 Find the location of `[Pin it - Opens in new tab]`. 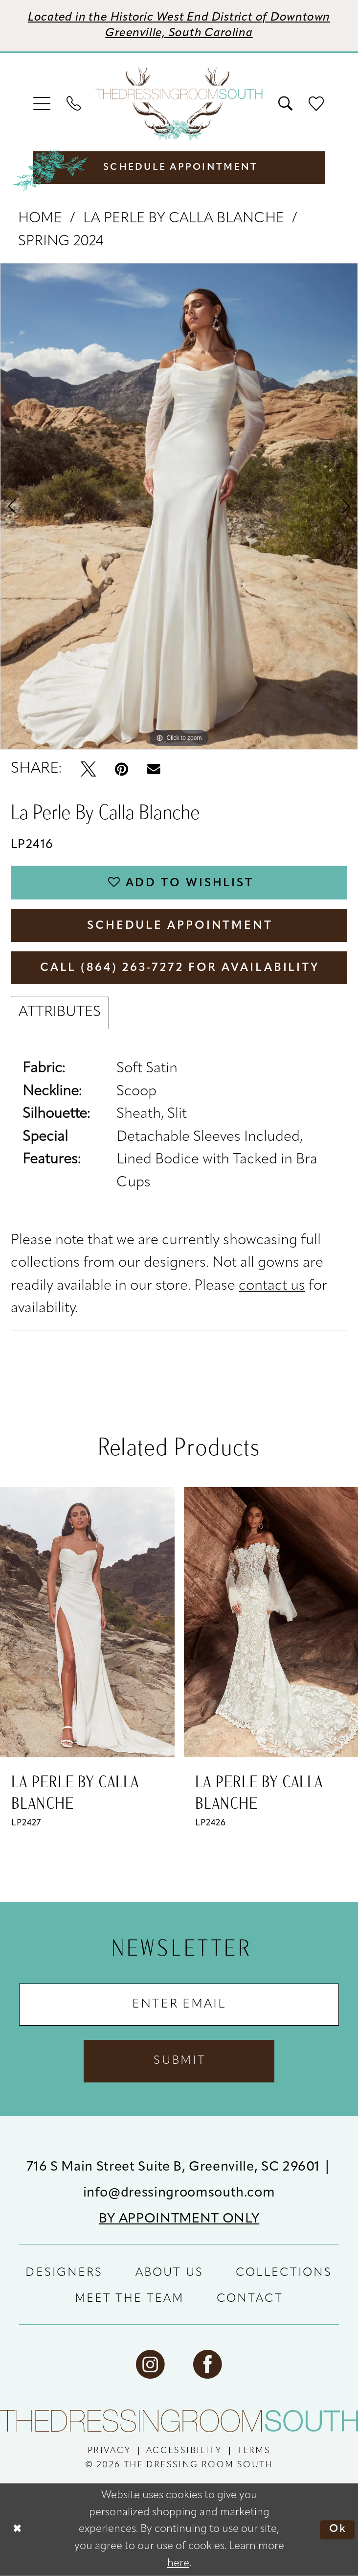

[Pin it - Opens in new tab] is located at coordinates (121, 769).